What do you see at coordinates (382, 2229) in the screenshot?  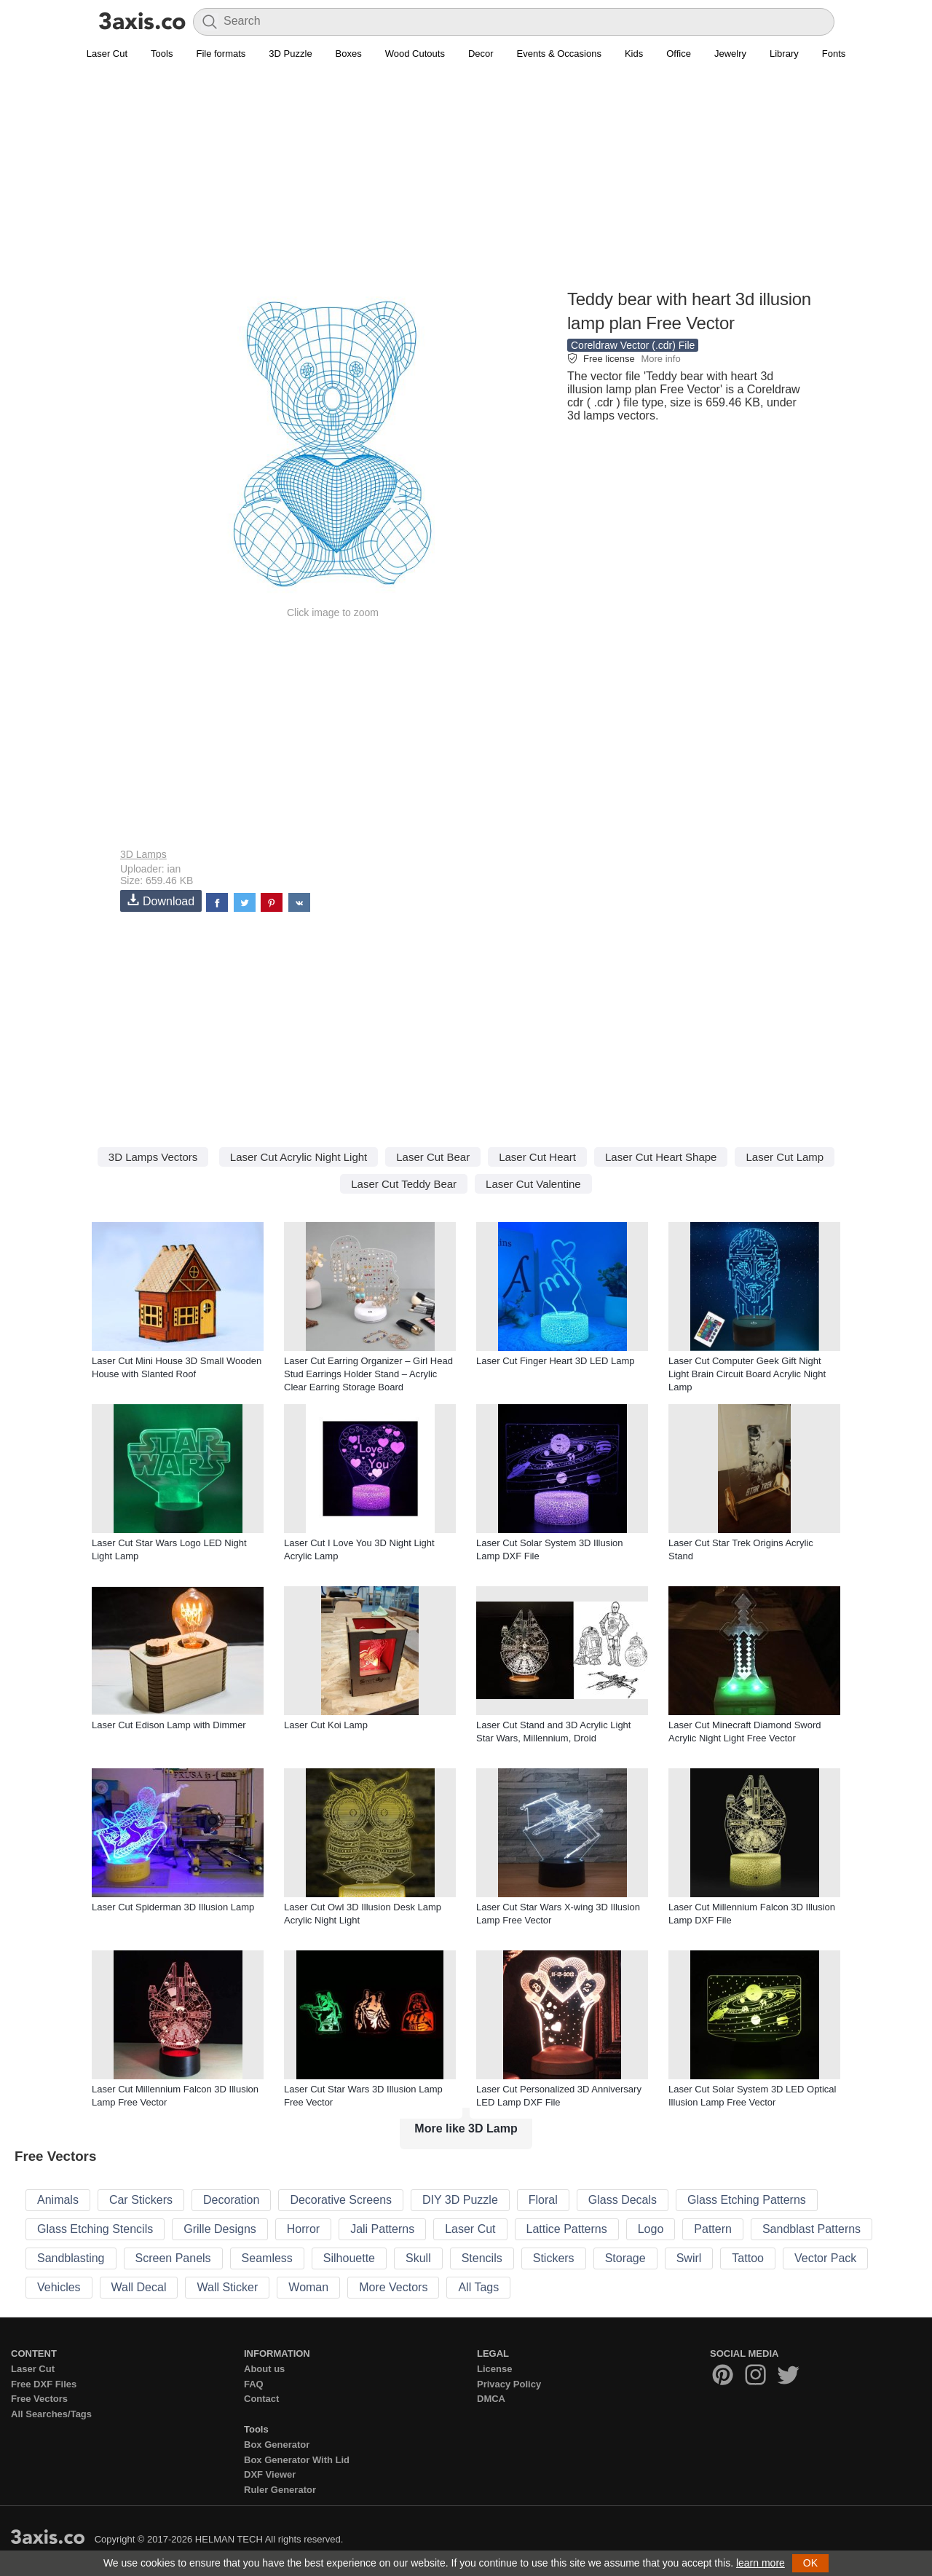 I see `Jali Patterns` at bounding box center [382, 2229].